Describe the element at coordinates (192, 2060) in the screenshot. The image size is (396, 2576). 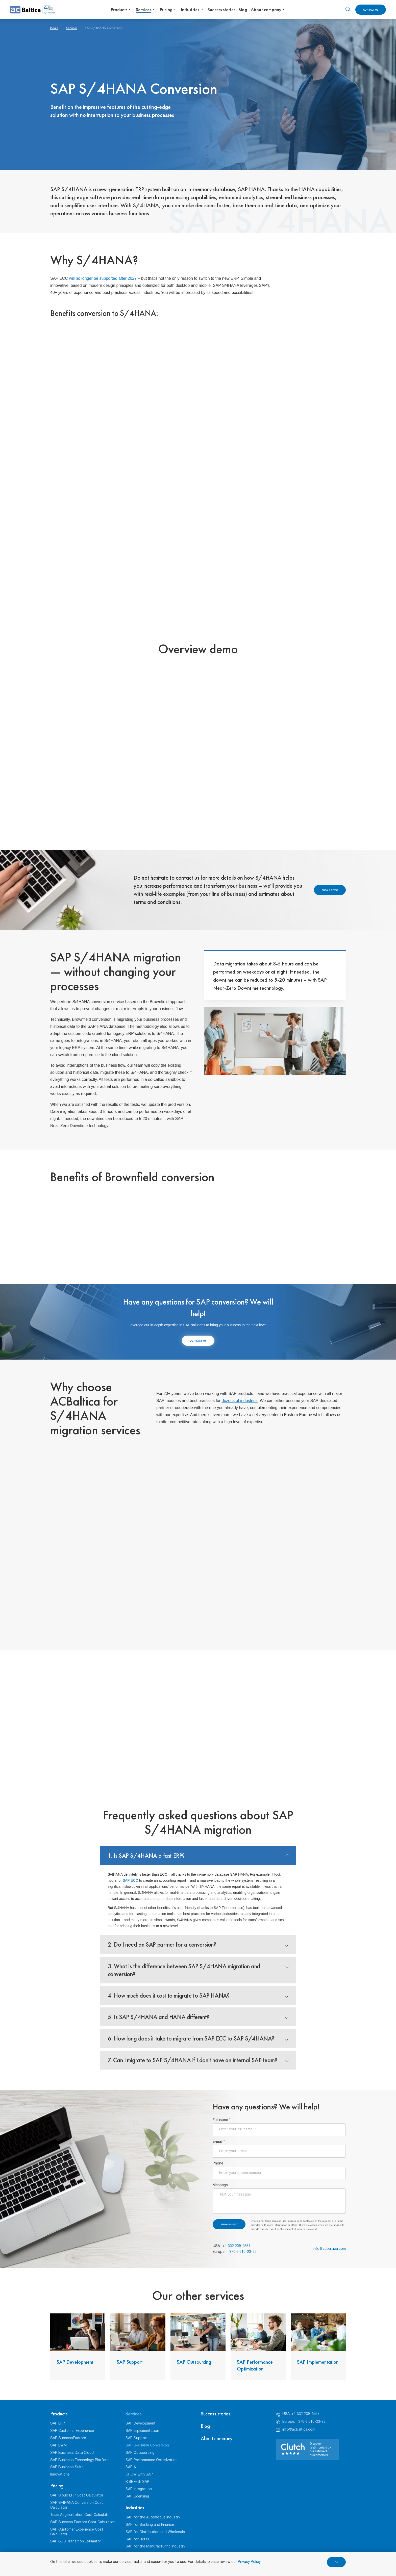
I see `7. Can I migrate to SAP S/4HANA if I don't have an internal SAP team?` at that location.